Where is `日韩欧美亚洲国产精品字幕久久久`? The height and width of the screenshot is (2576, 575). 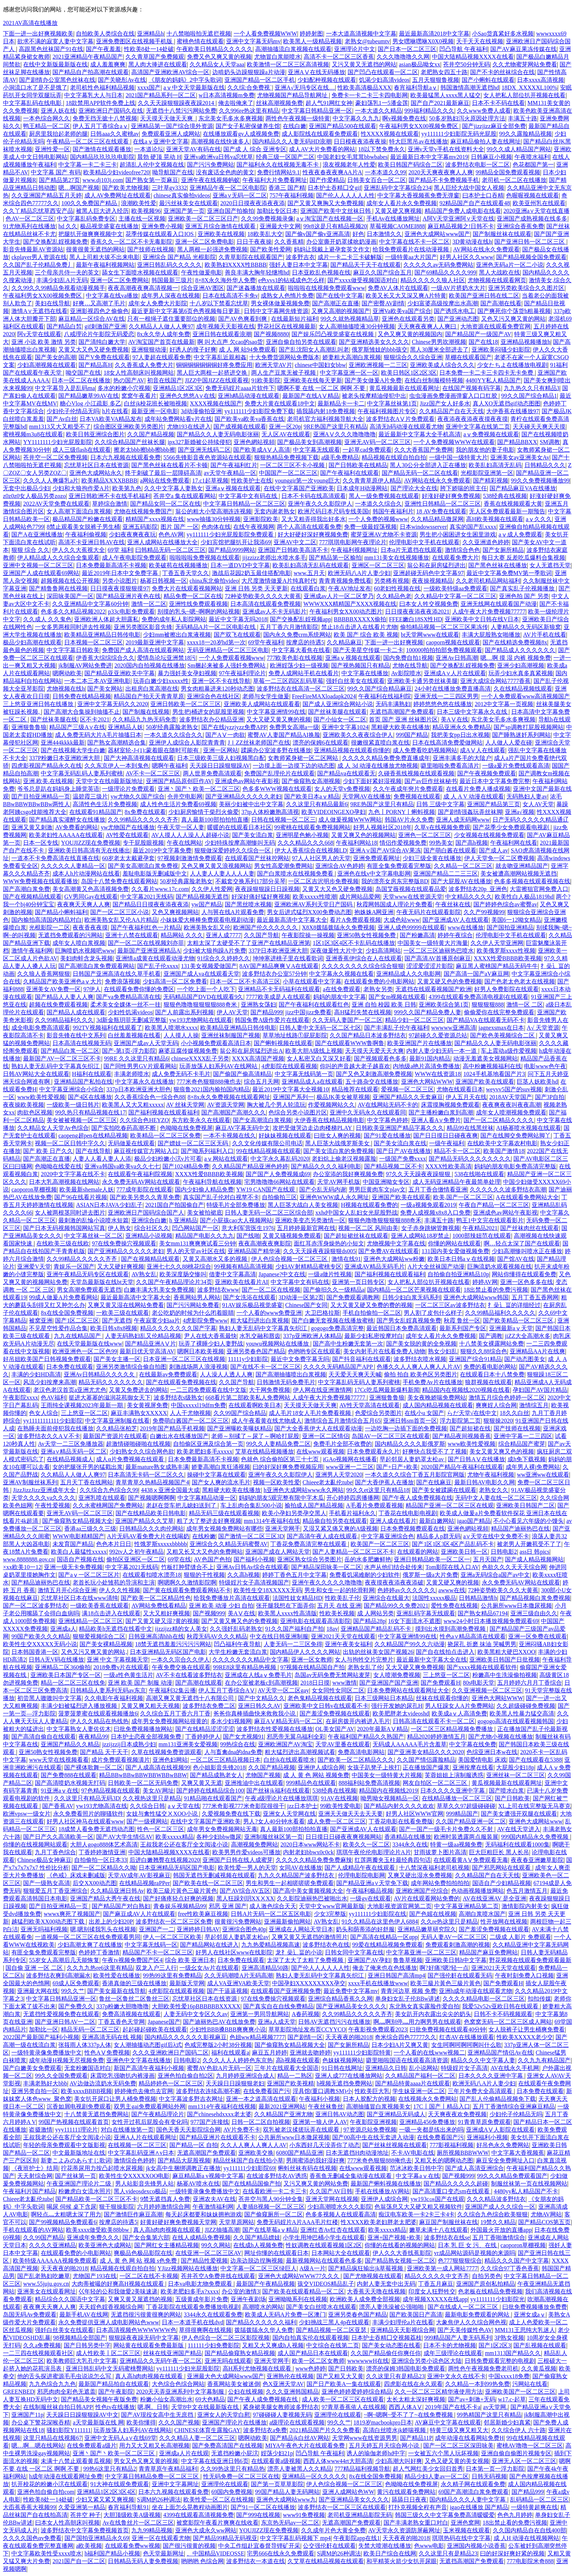
日韩欧美亚洲国产精品字幕久久久 is located at coordinates (400, 1128).